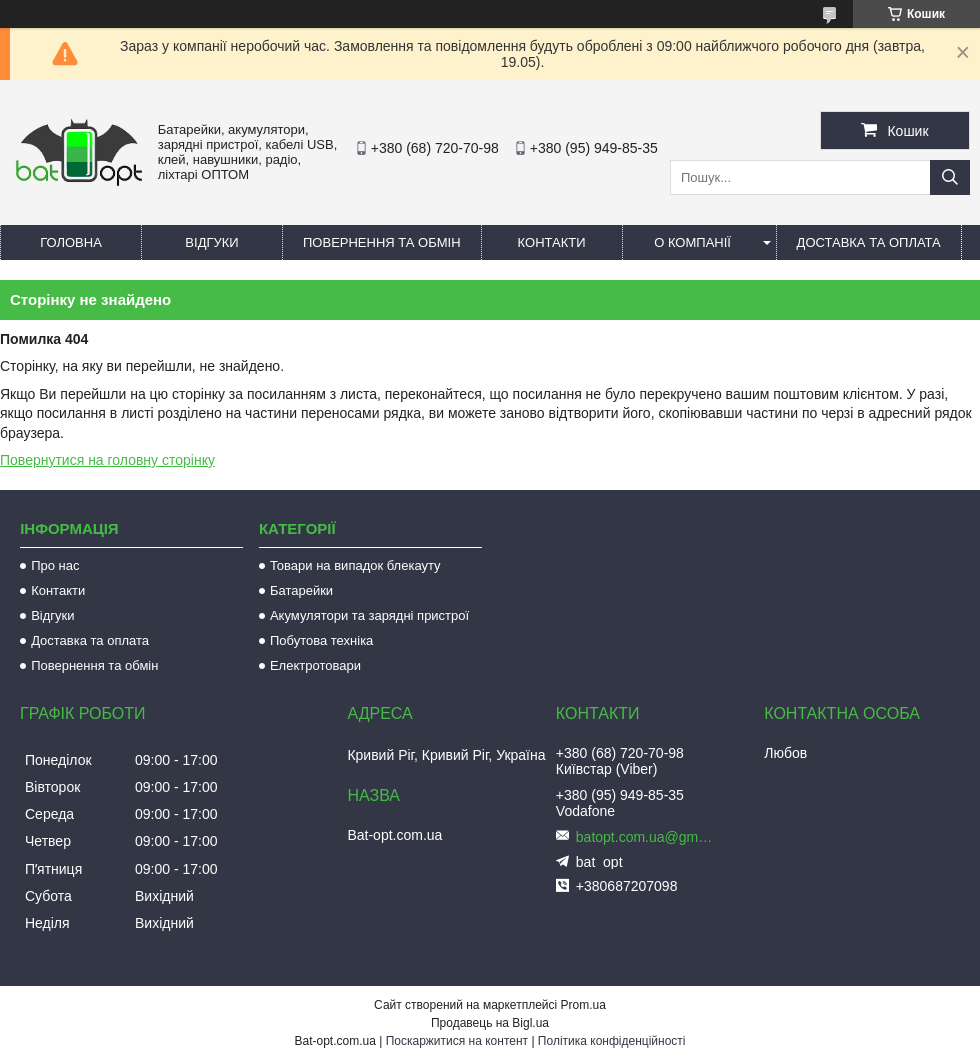  Describe the element at coordinates (369, 615) in the screenshot. I see `Акумулятори та зарядні пристрої` at that location.